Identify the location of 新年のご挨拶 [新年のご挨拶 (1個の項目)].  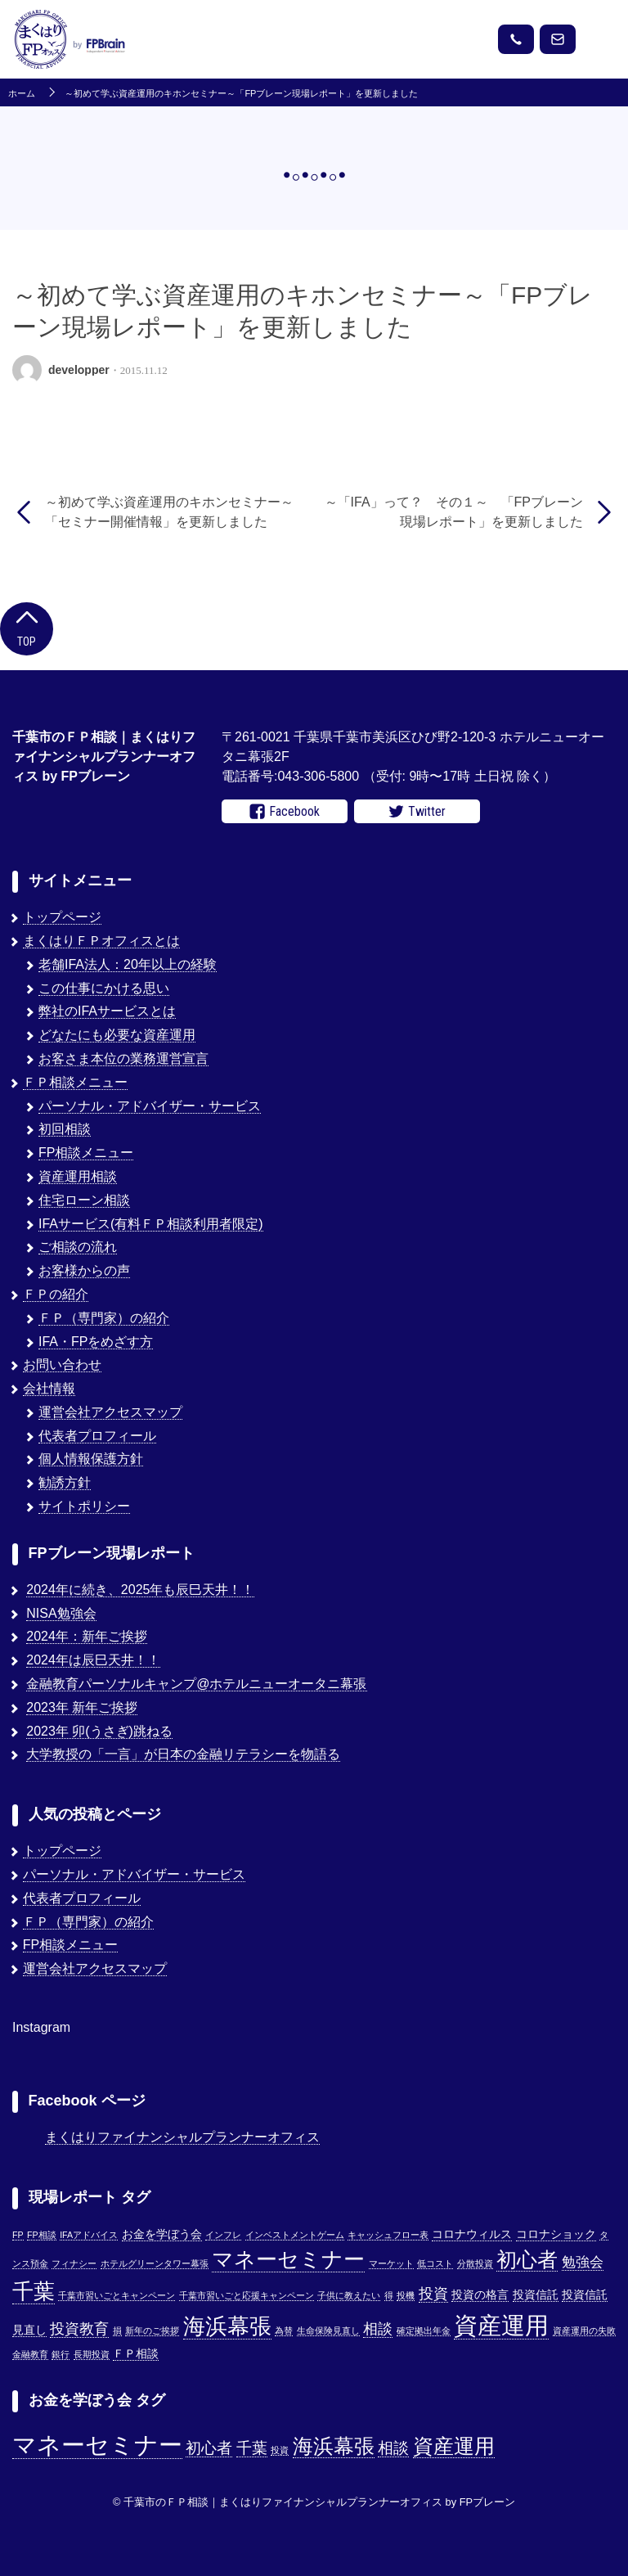
(152, 2330).